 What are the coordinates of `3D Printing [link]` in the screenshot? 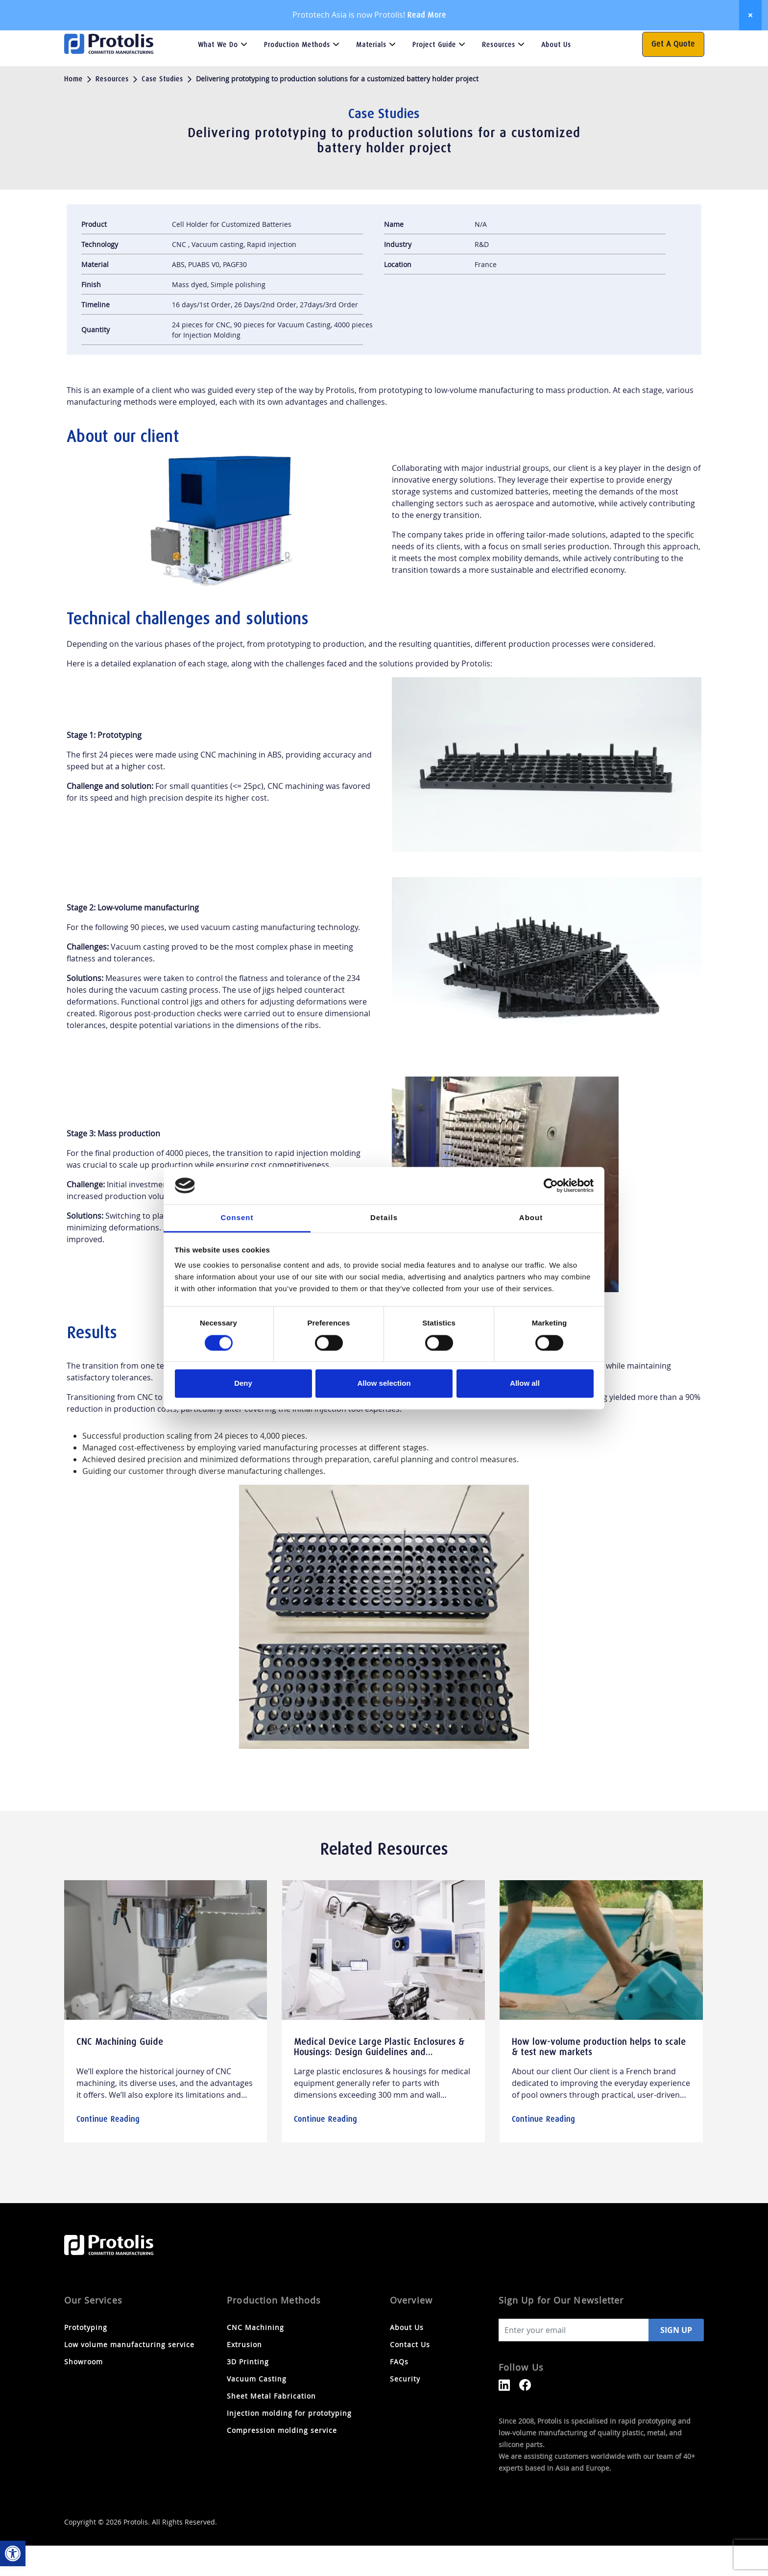 It's located at (248, 2392).